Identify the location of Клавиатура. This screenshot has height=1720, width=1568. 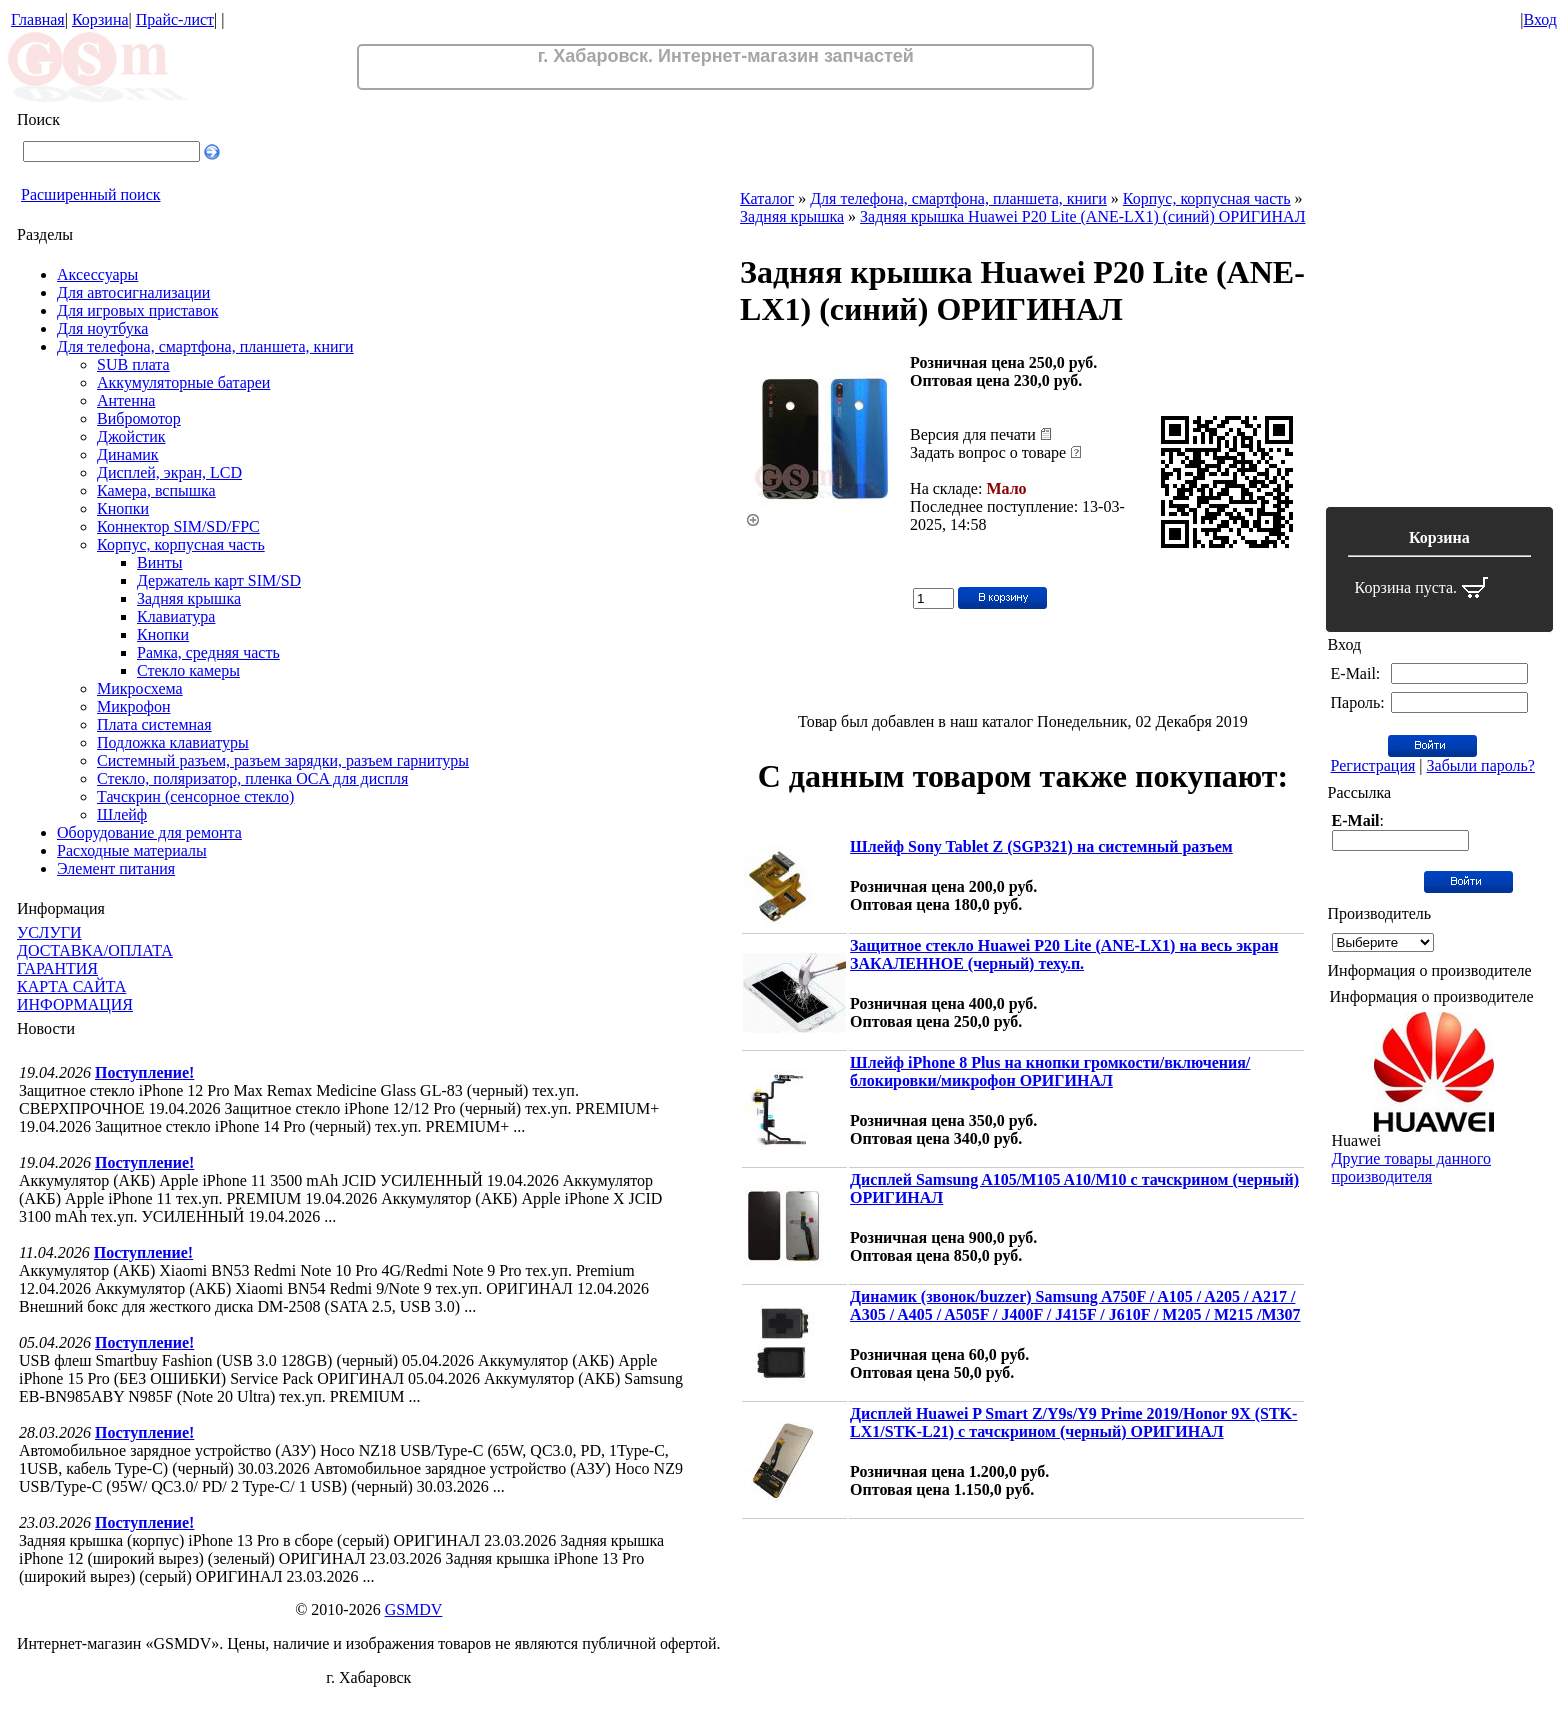
(176, 616).